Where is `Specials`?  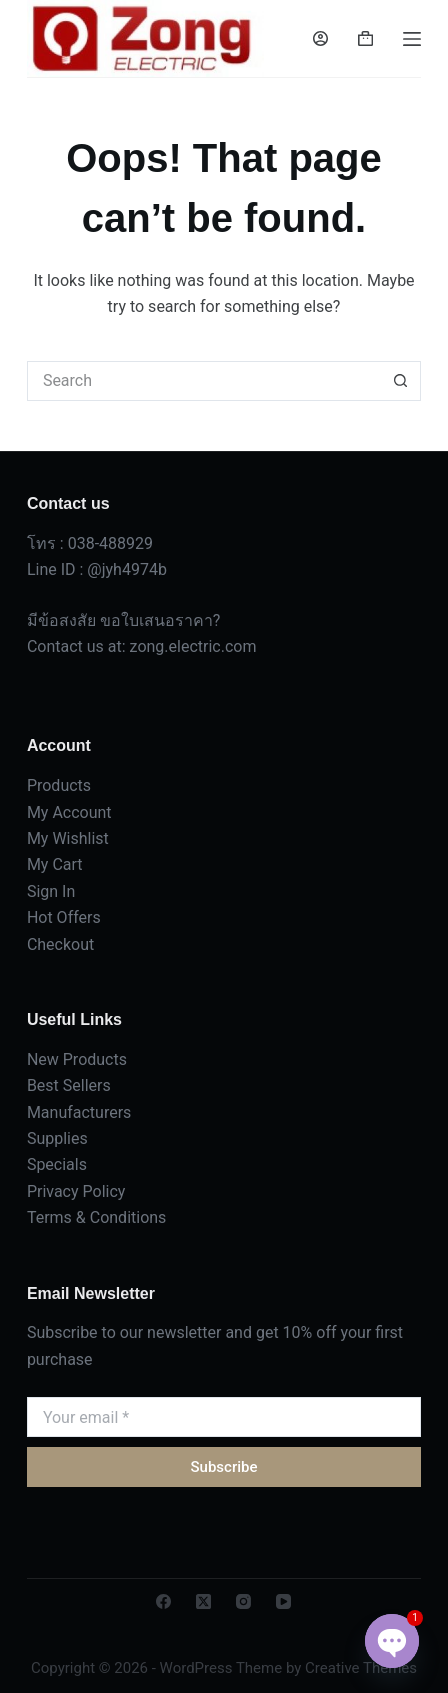 Specials is located at coordinates (57, 1164).